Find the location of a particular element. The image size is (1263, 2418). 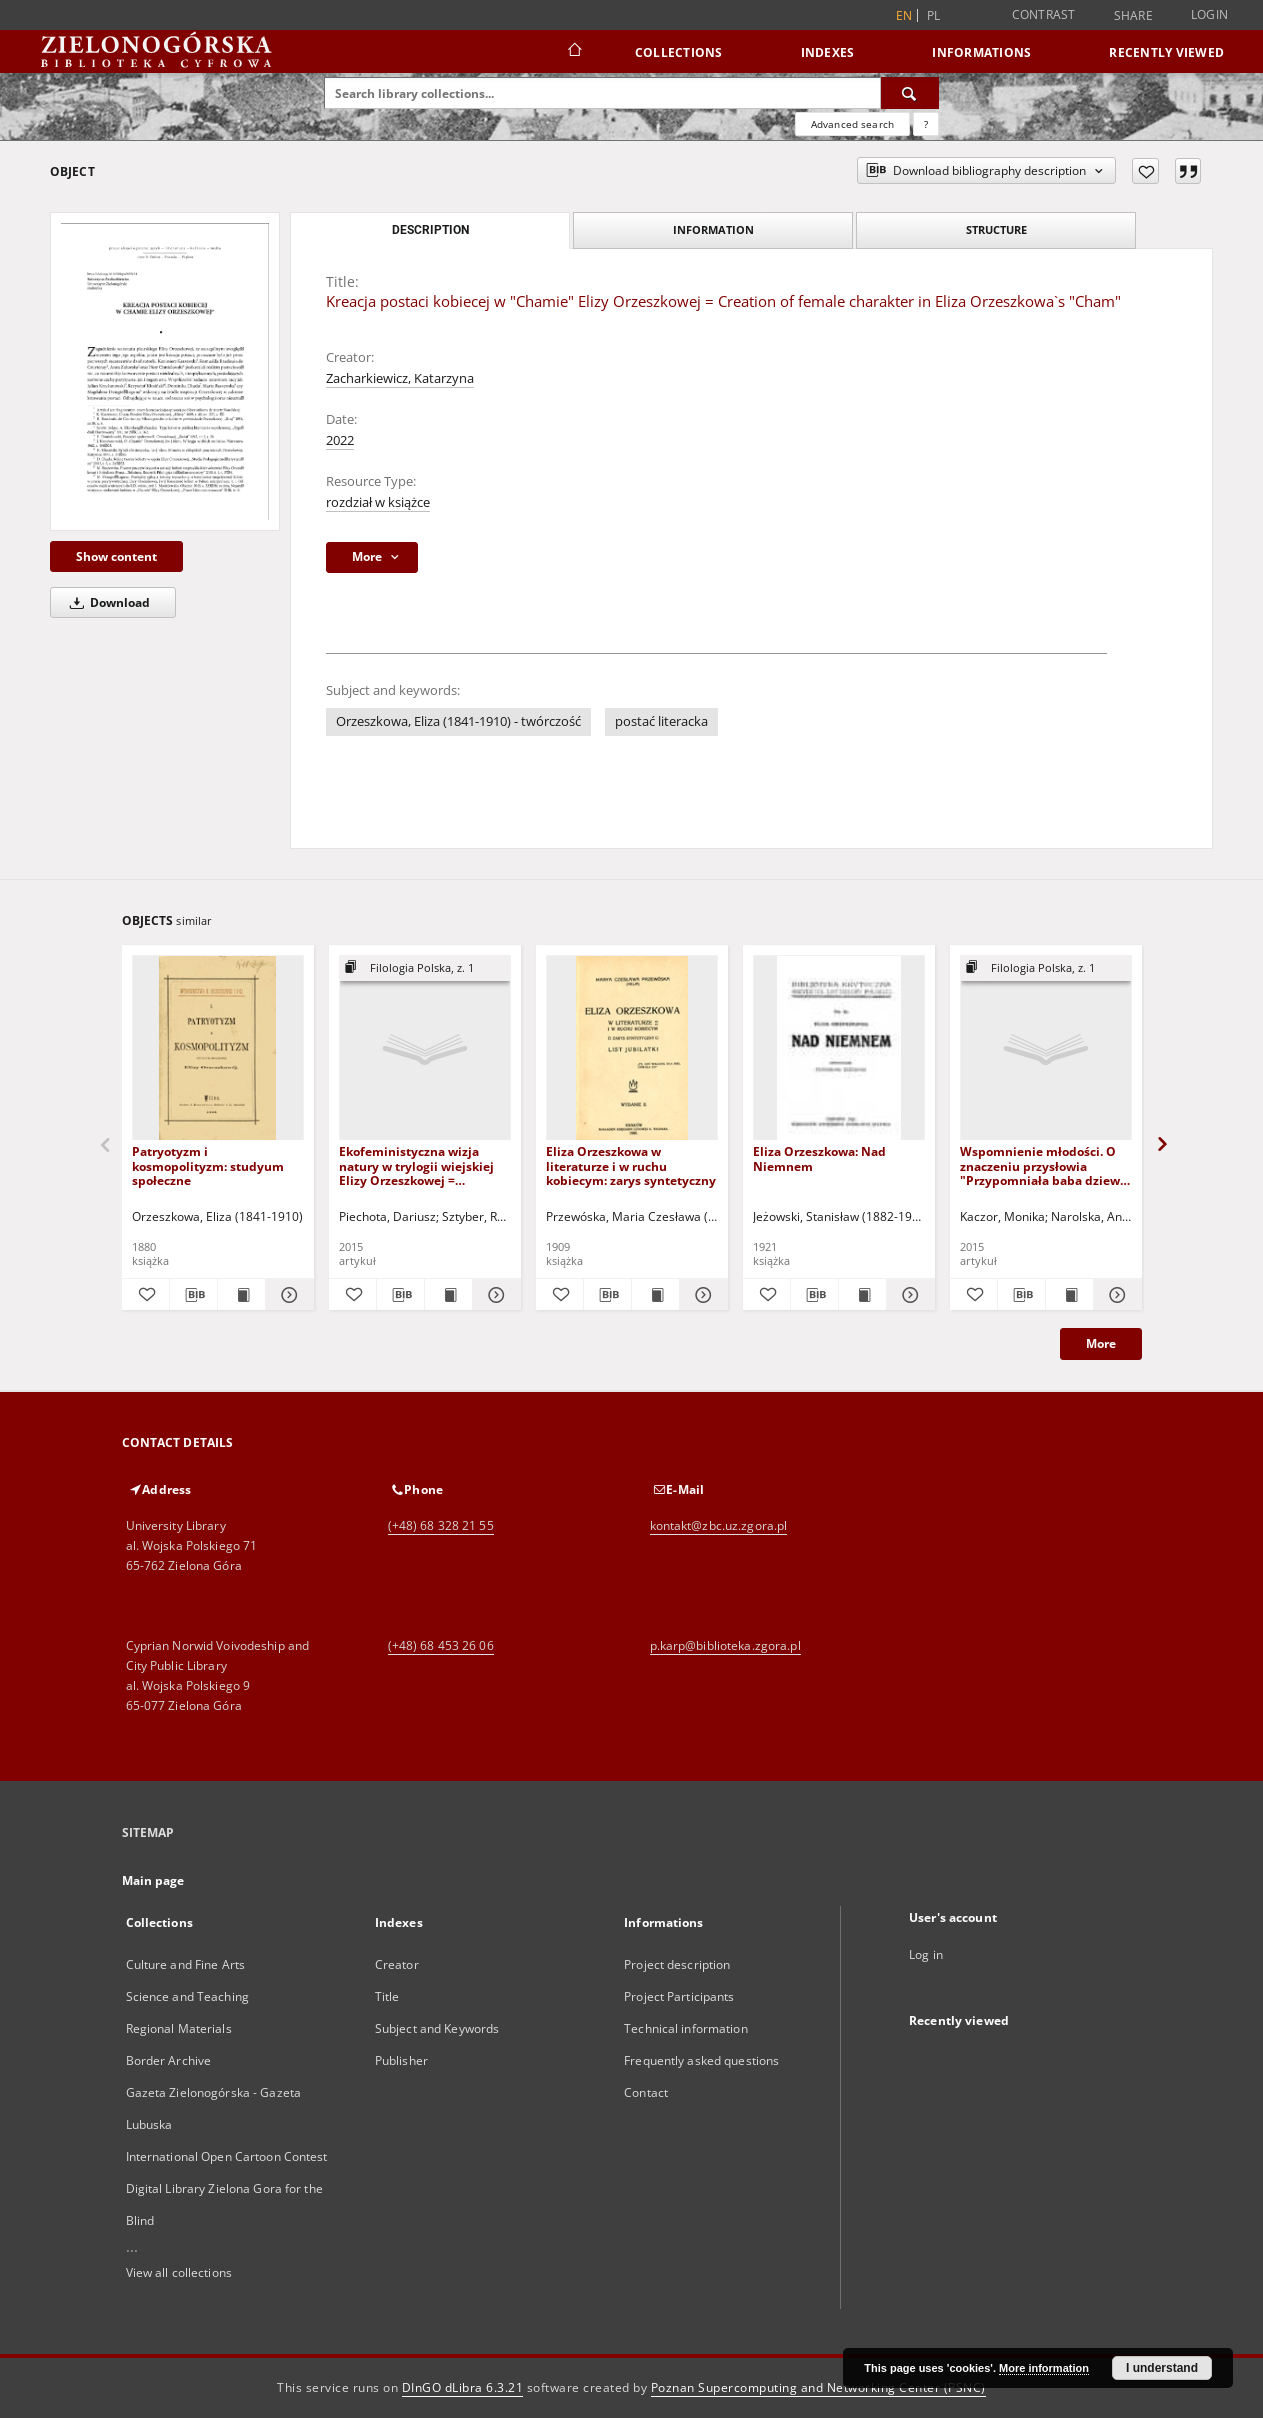

[Eliza Orzeszkowa w literaturze i w ruchu kobiecym: zarys syntetyczny] is located at coordinates (632, 1048).